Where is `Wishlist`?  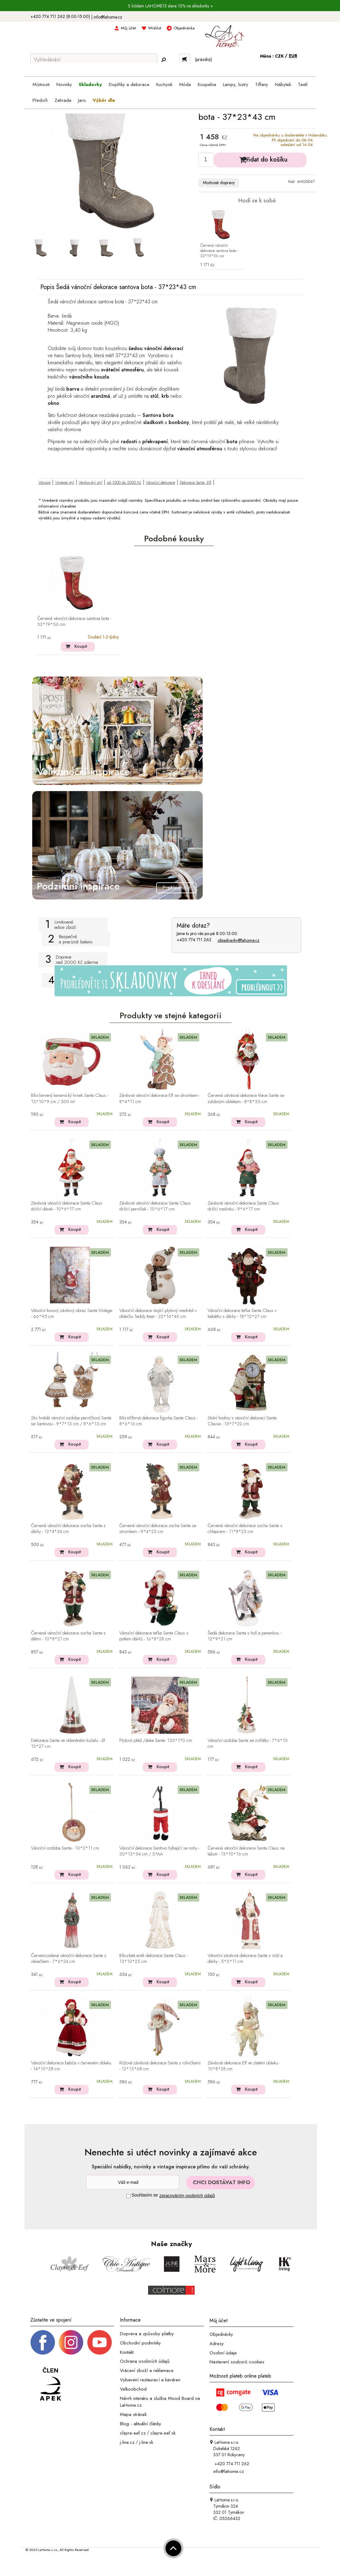 Wishlist is located at coordinates (154, 28).